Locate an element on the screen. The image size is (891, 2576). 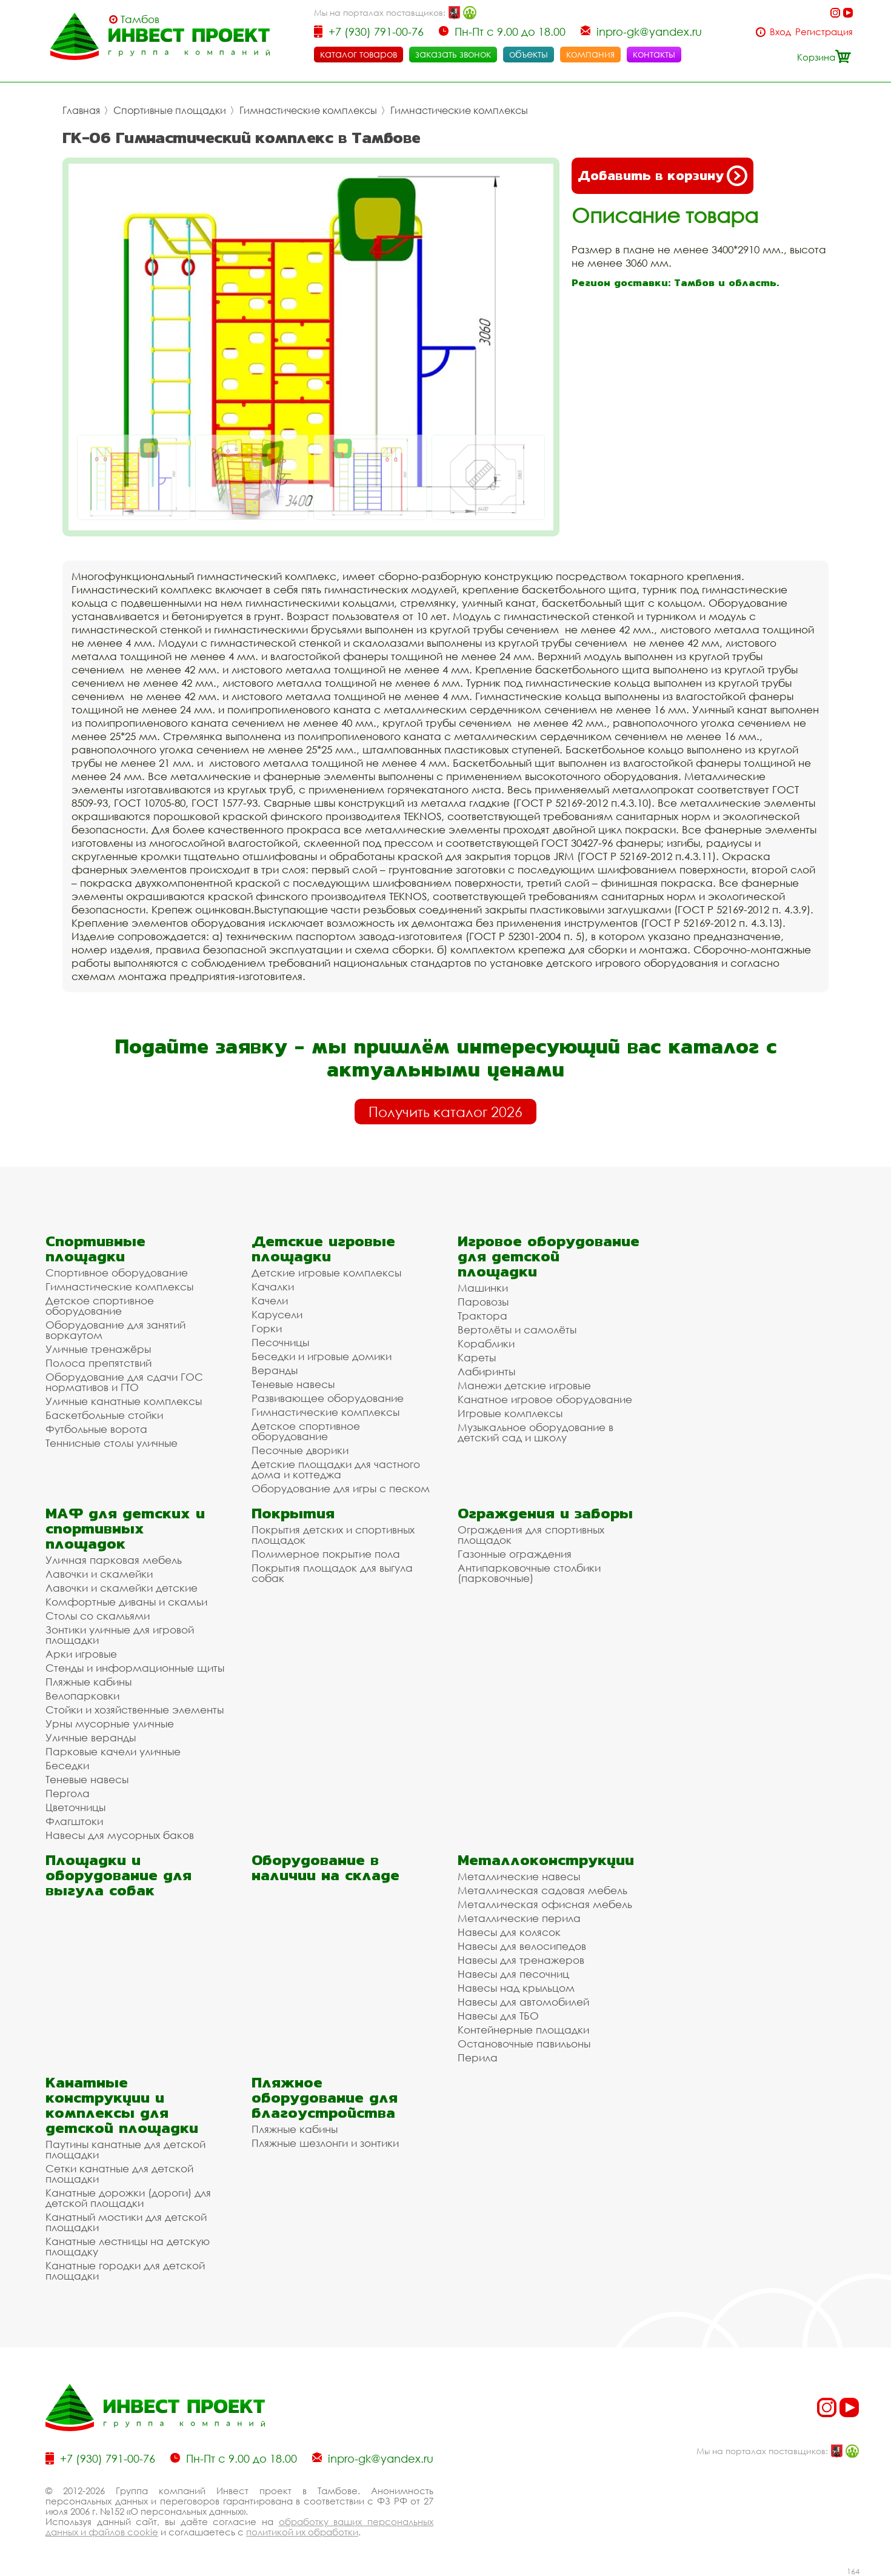
Металлическая садовая мебель is located at coordinates (542, 1890).